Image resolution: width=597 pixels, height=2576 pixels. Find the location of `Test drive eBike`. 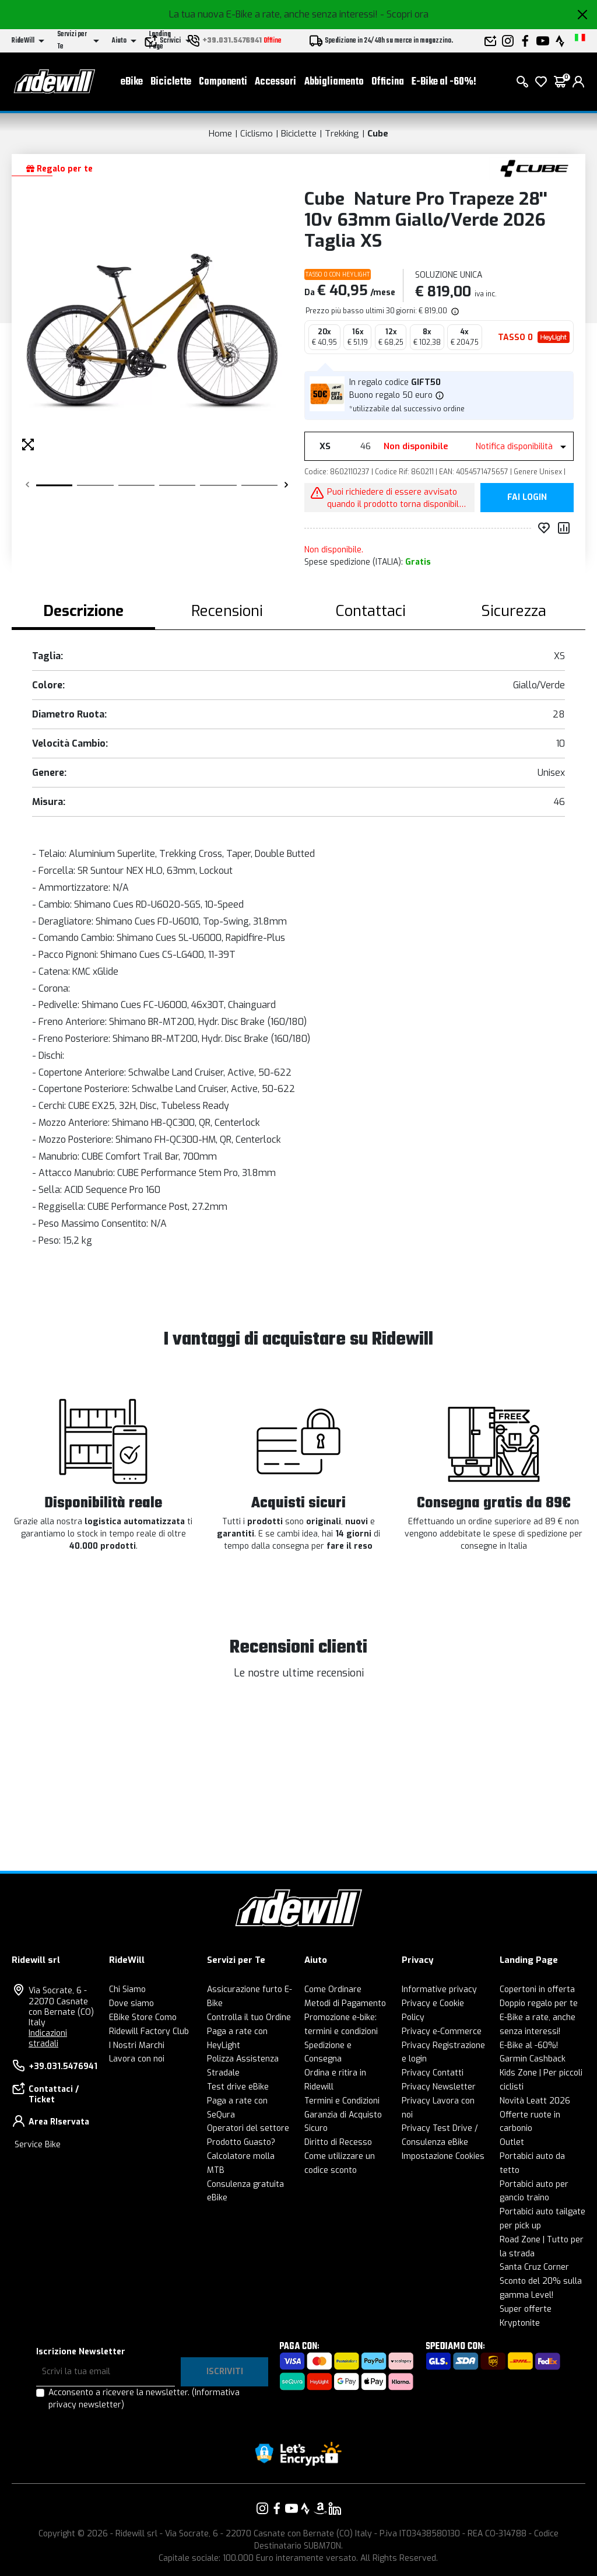

Test drive eBike is located at coordinates (238, 2086).